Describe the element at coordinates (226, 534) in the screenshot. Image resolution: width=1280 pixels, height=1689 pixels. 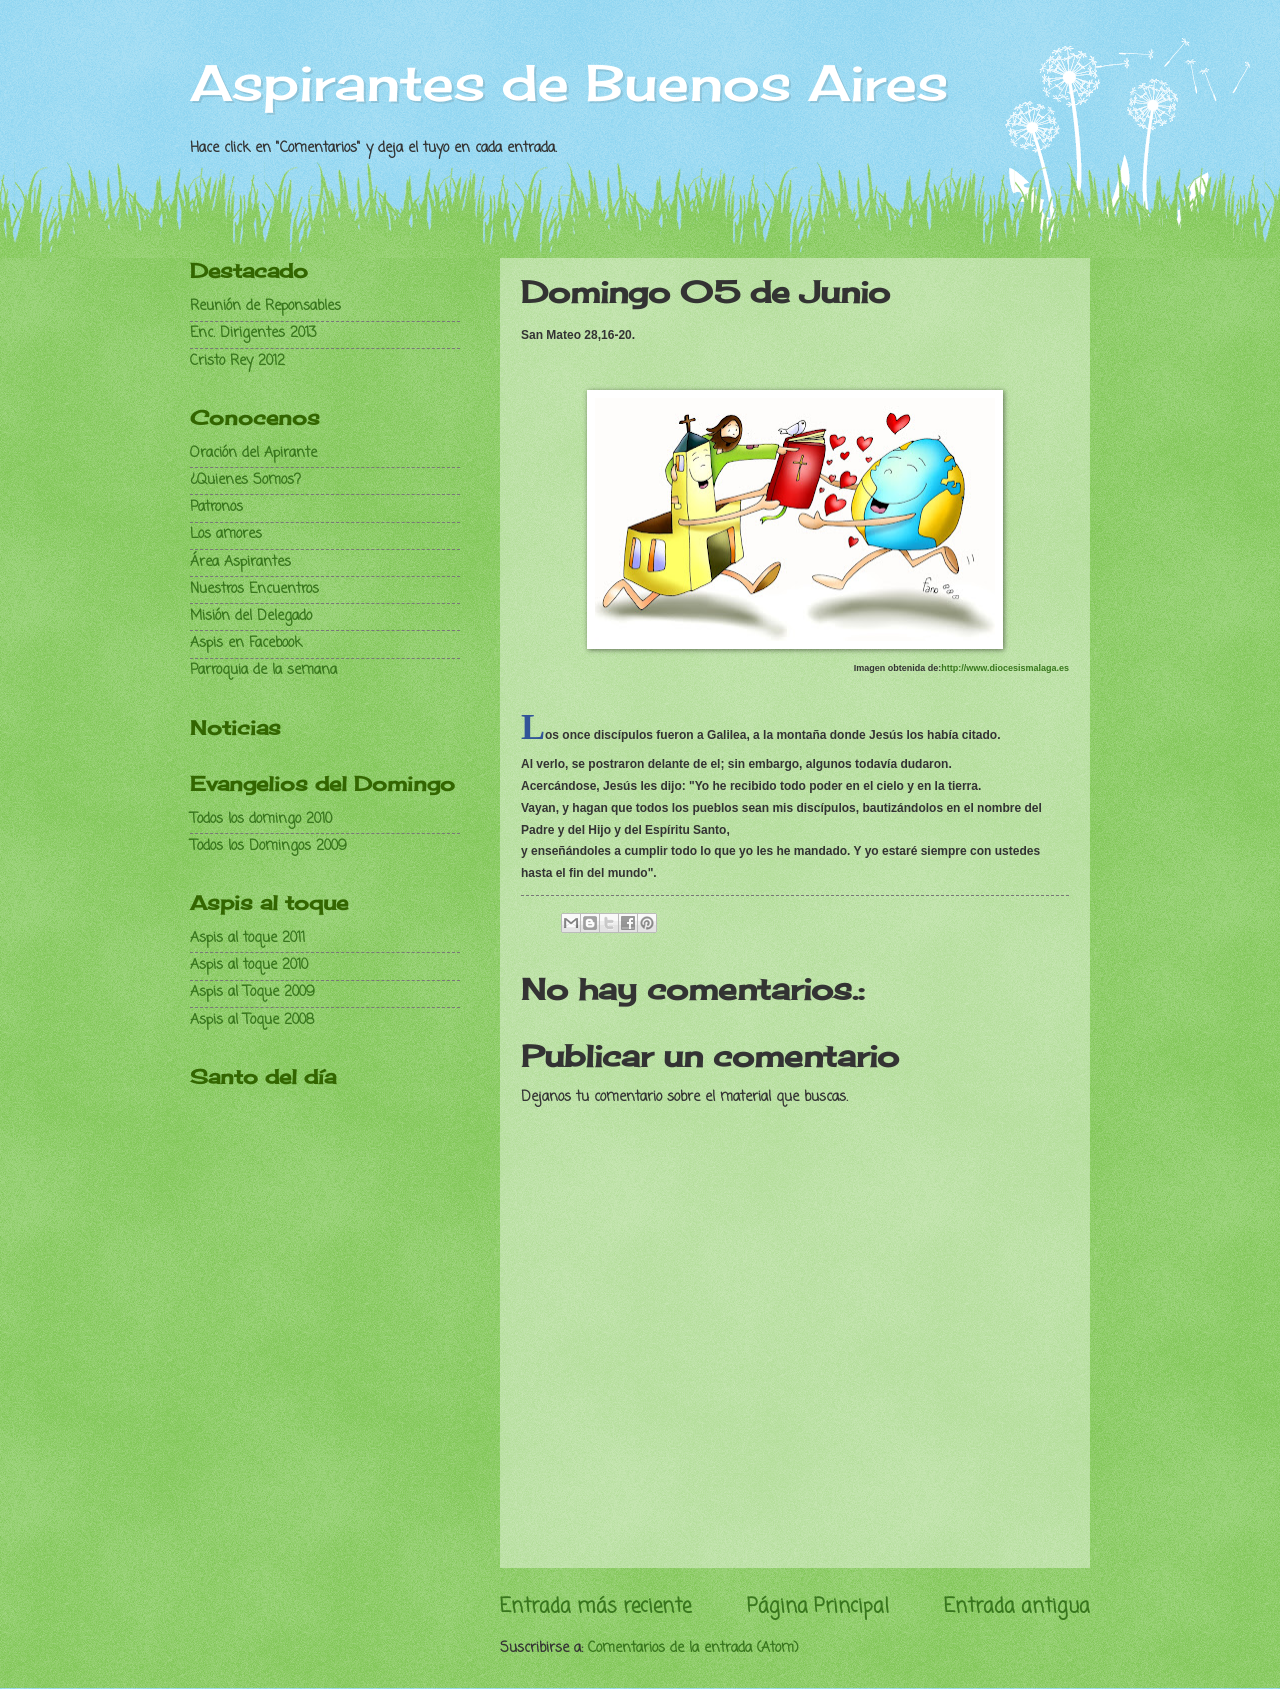
I see `Los amores` at that location.